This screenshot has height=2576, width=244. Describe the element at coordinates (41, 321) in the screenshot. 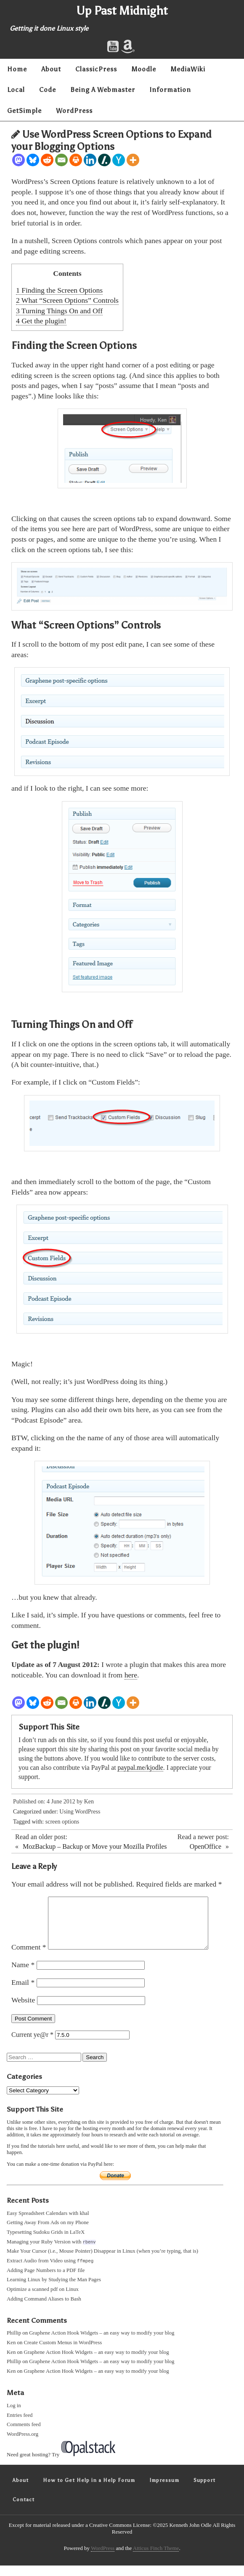

I see `Get the plugin!` at that location.